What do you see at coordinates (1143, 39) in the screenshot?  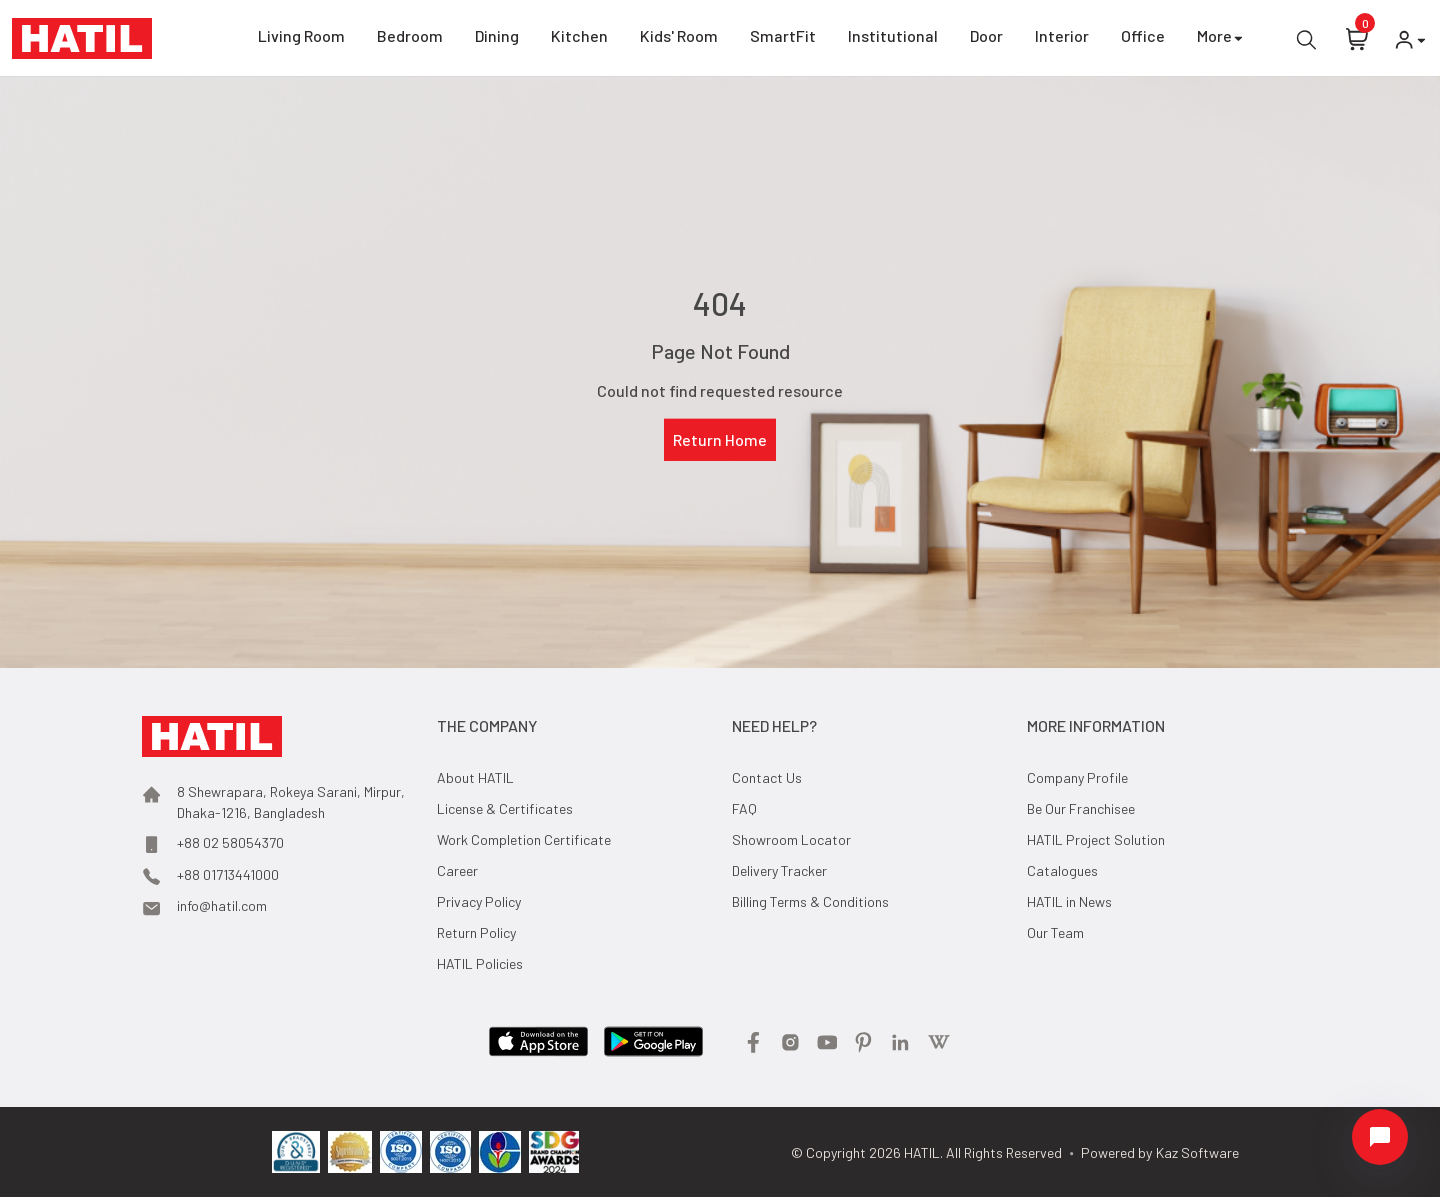 I see `Office` at bounding box center [1143, 39].